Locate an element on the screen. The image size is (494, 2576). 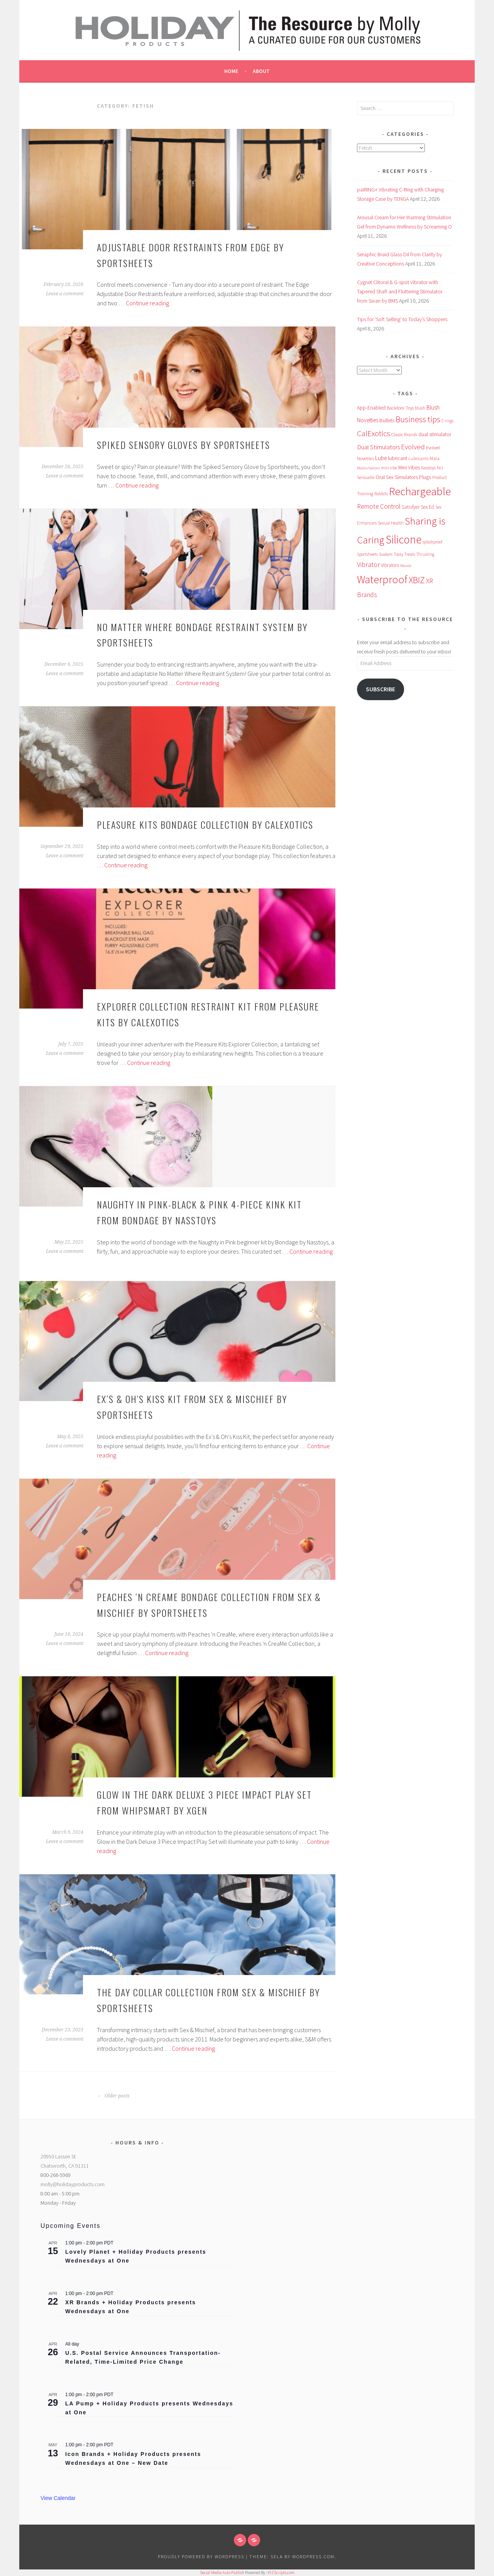
C-rings [C-rings (48 items)] is located at coordinates (447, 420).